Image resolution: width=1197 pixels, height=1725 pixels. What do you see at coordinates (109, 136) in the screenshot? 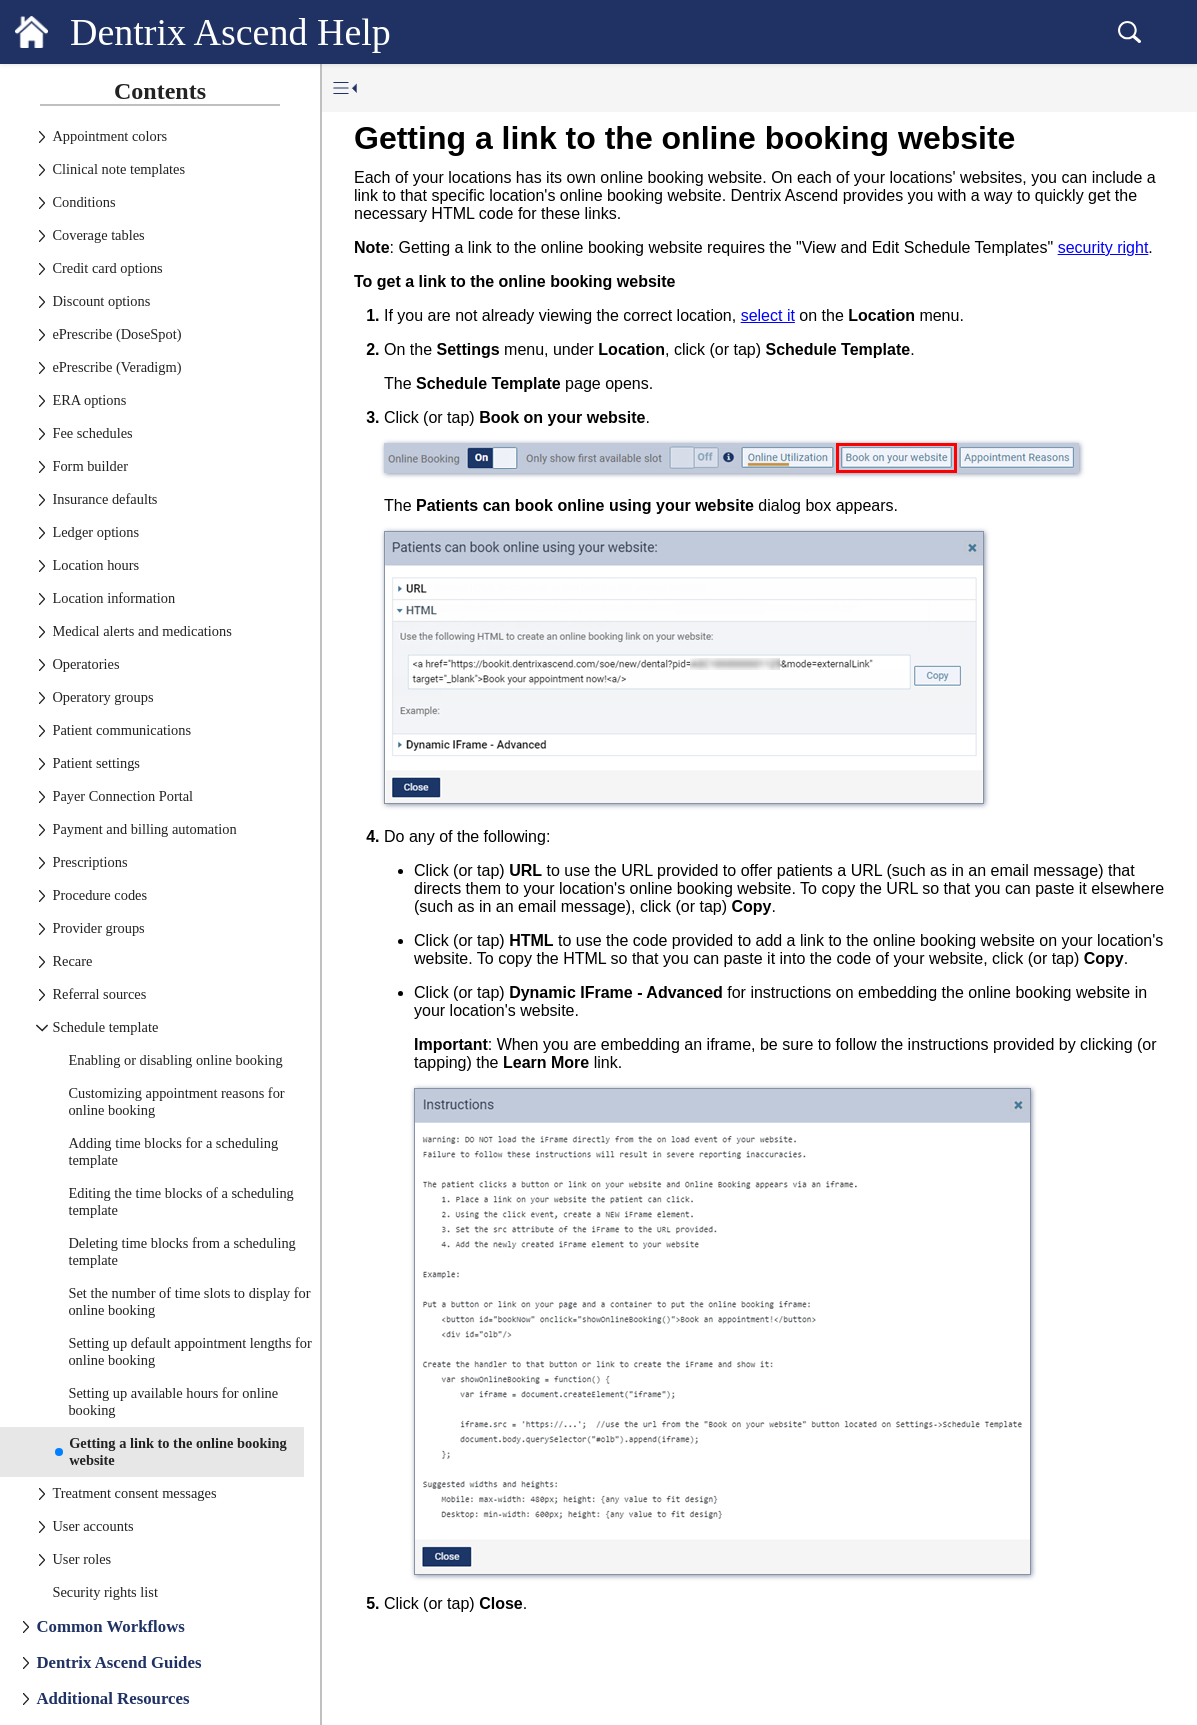
I see `Appointment colors` at bounding box center [109, 136].